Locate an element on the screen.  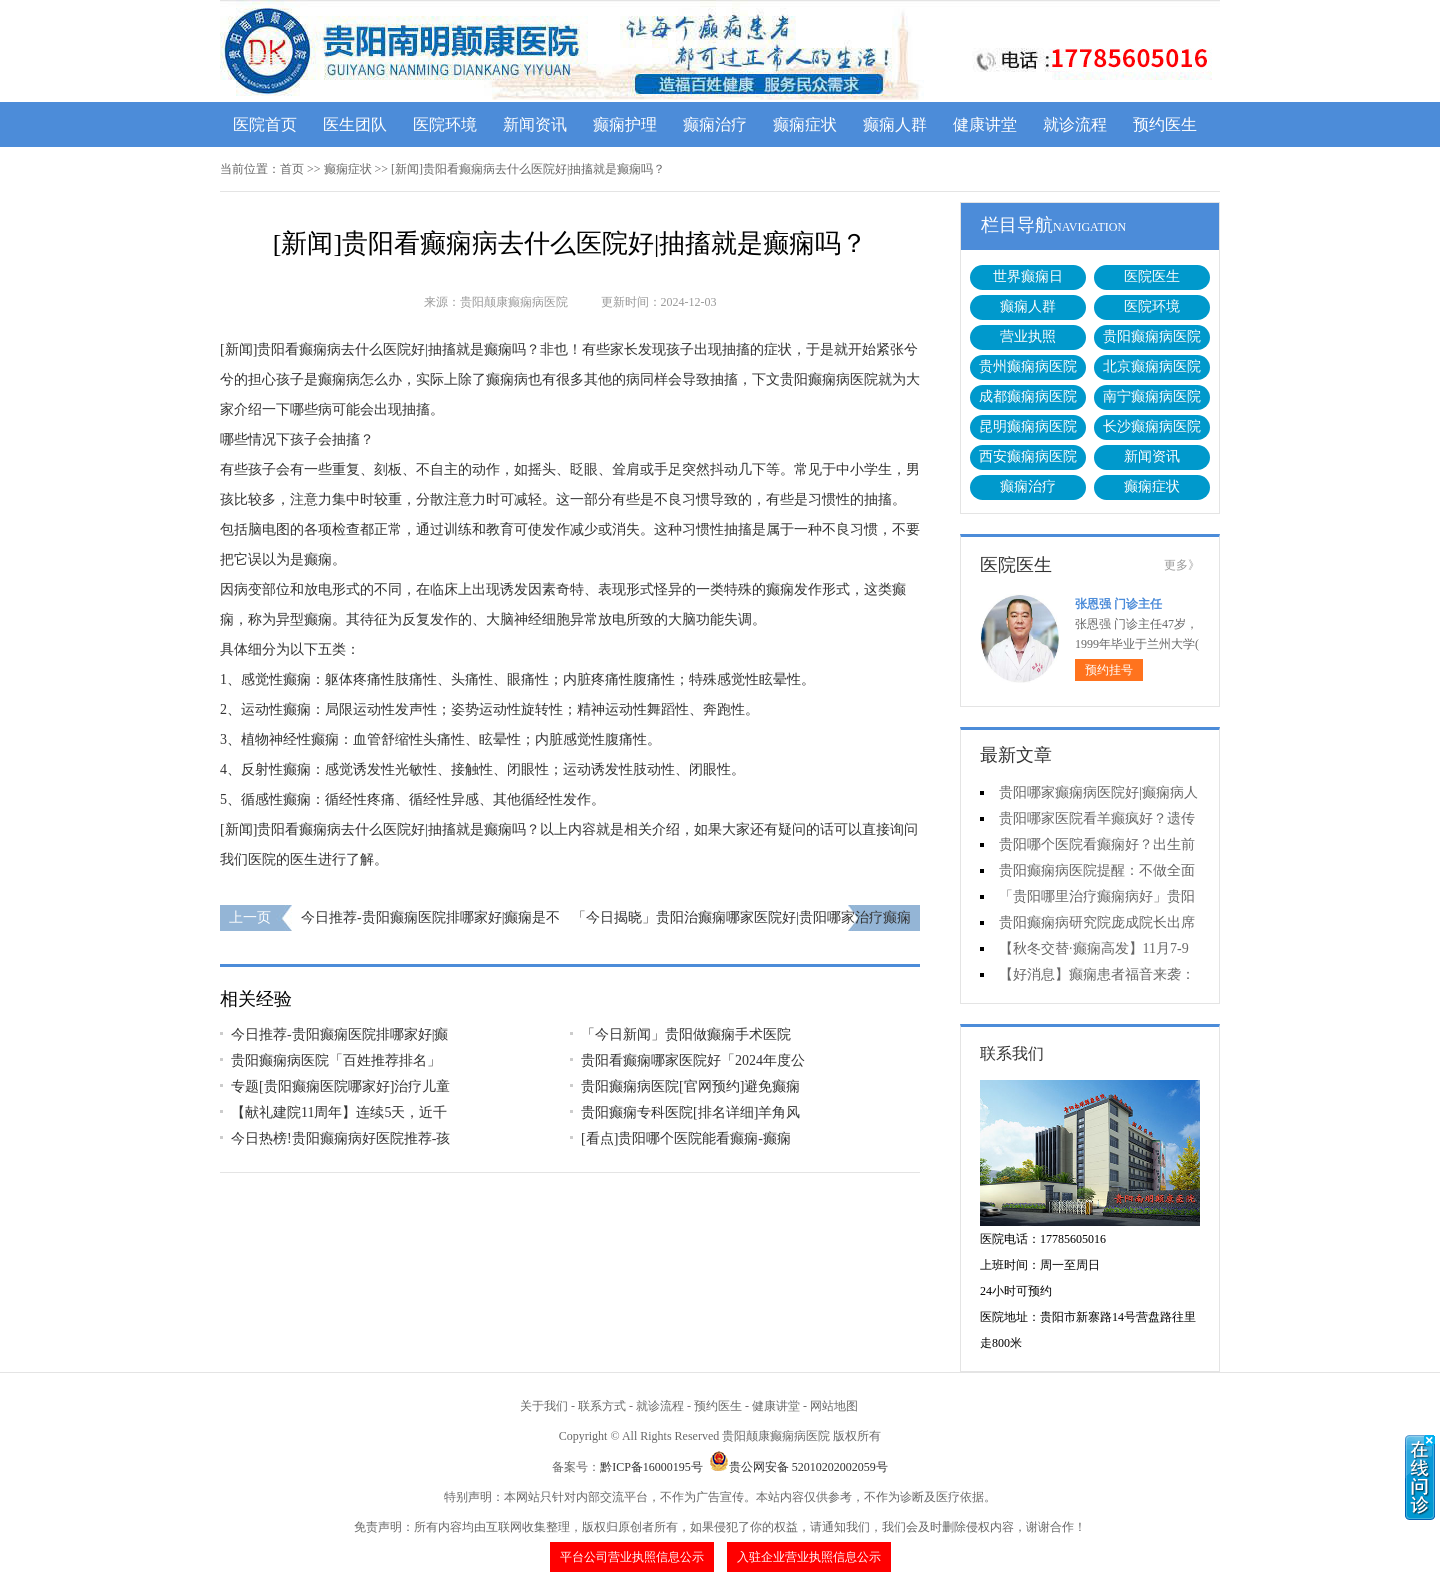
专题[贵阳癫痫医院哪家好]治疗儿童 is located at coordinates (340, 1086).